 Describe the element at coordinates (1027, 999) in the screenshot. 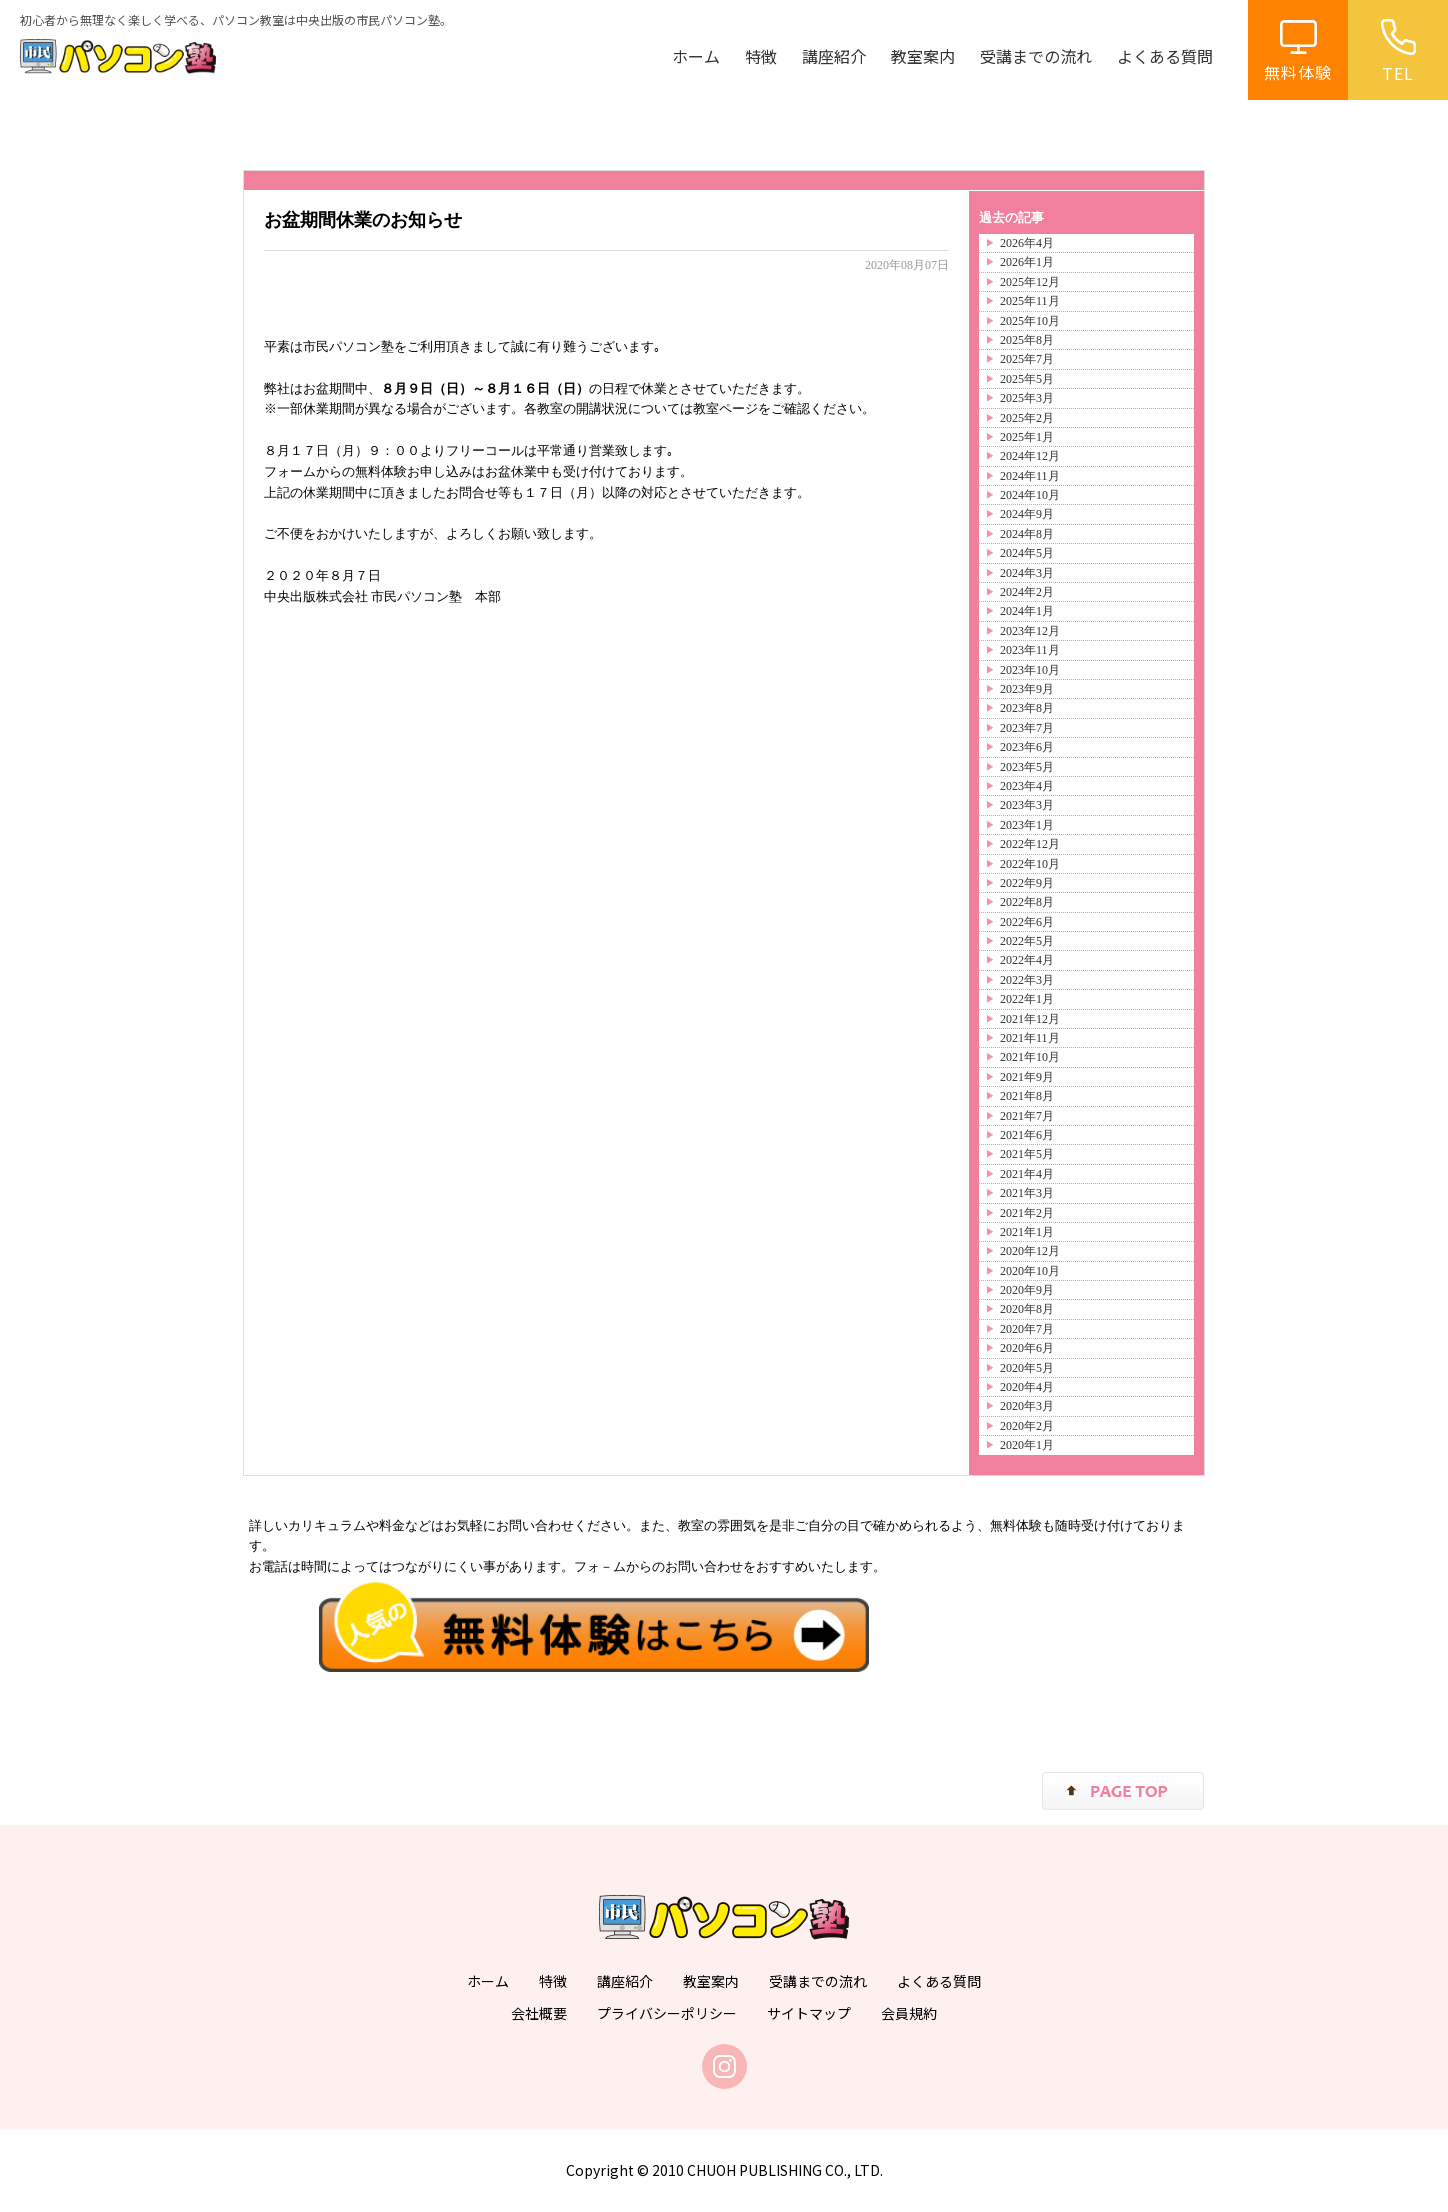

I see `2022年1月` at that location.